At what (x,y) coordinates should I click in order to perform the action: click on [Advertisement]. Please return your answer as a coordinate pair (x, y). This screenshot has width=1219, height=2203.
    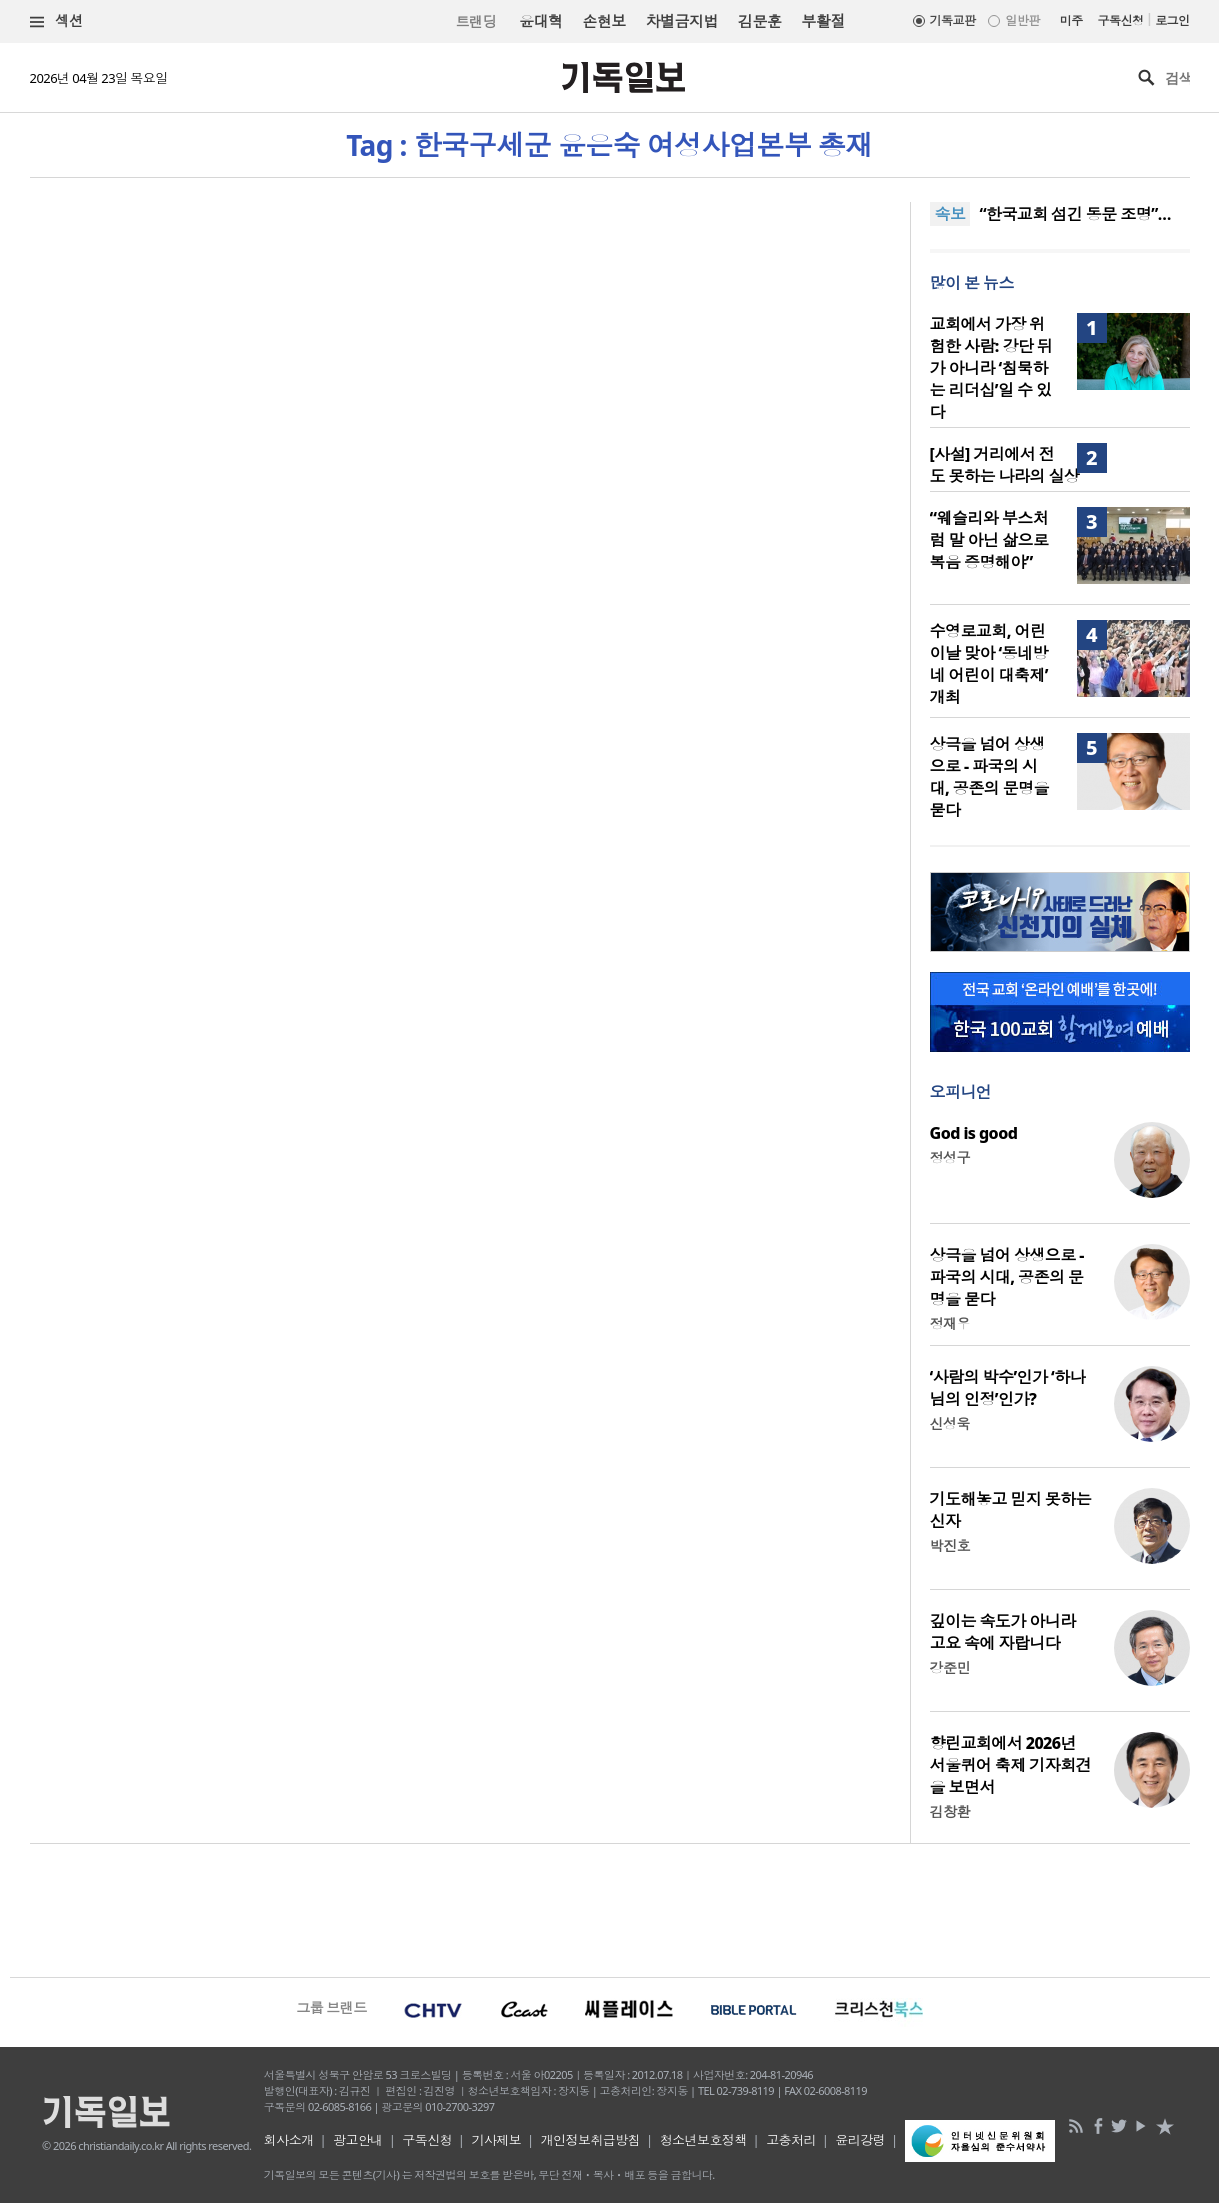
    Looking at the image, I should click on (610, 1908).